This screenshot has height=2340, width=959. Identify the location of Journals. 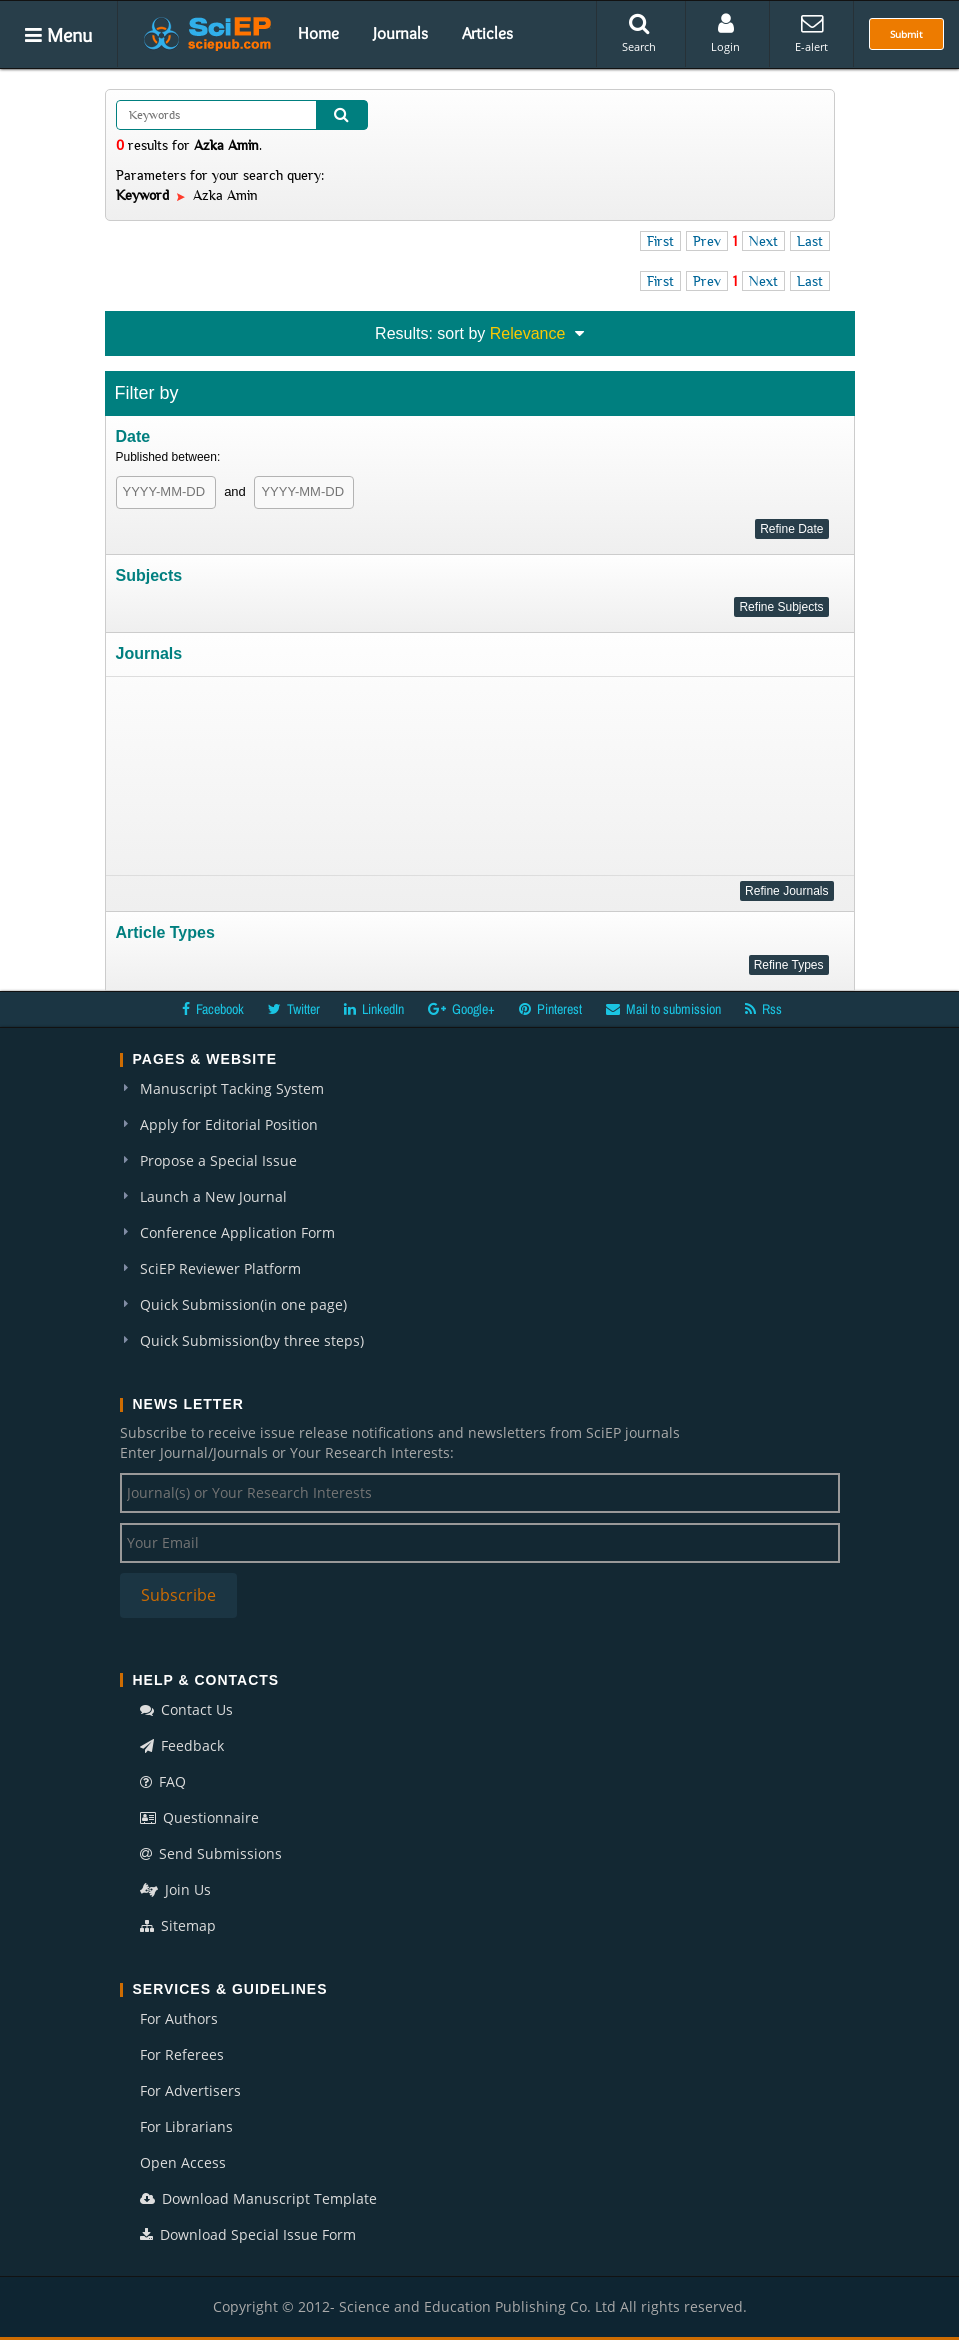
(400, 33).